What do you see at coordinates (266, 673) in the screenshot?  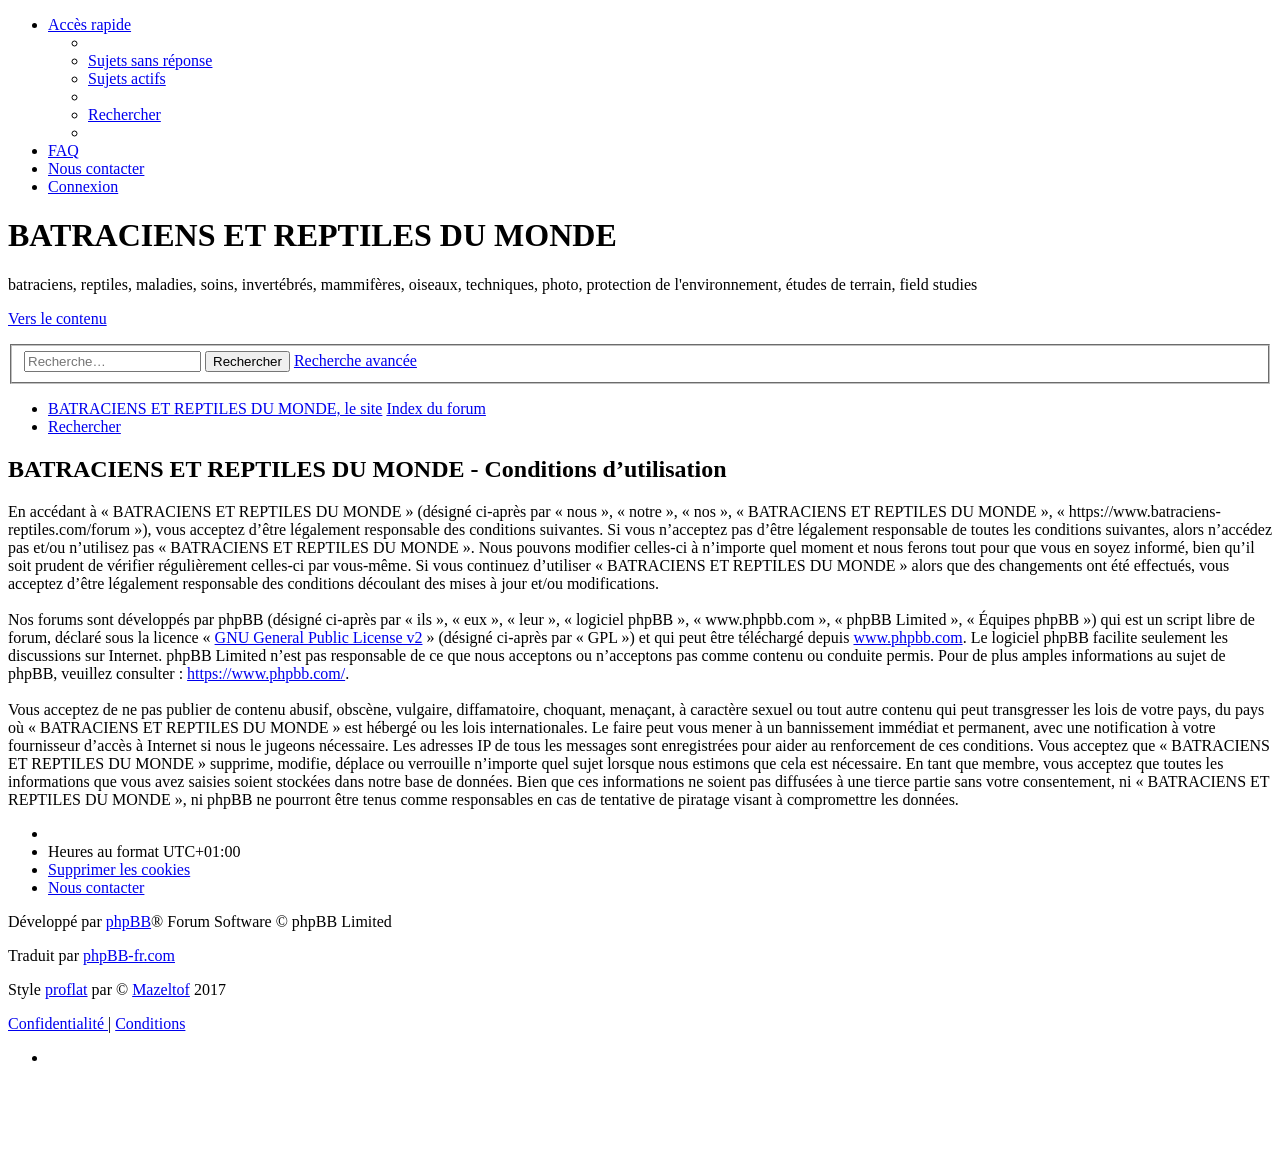 I see `https://www.phpbb.com/` at bounding box center [266, 673].